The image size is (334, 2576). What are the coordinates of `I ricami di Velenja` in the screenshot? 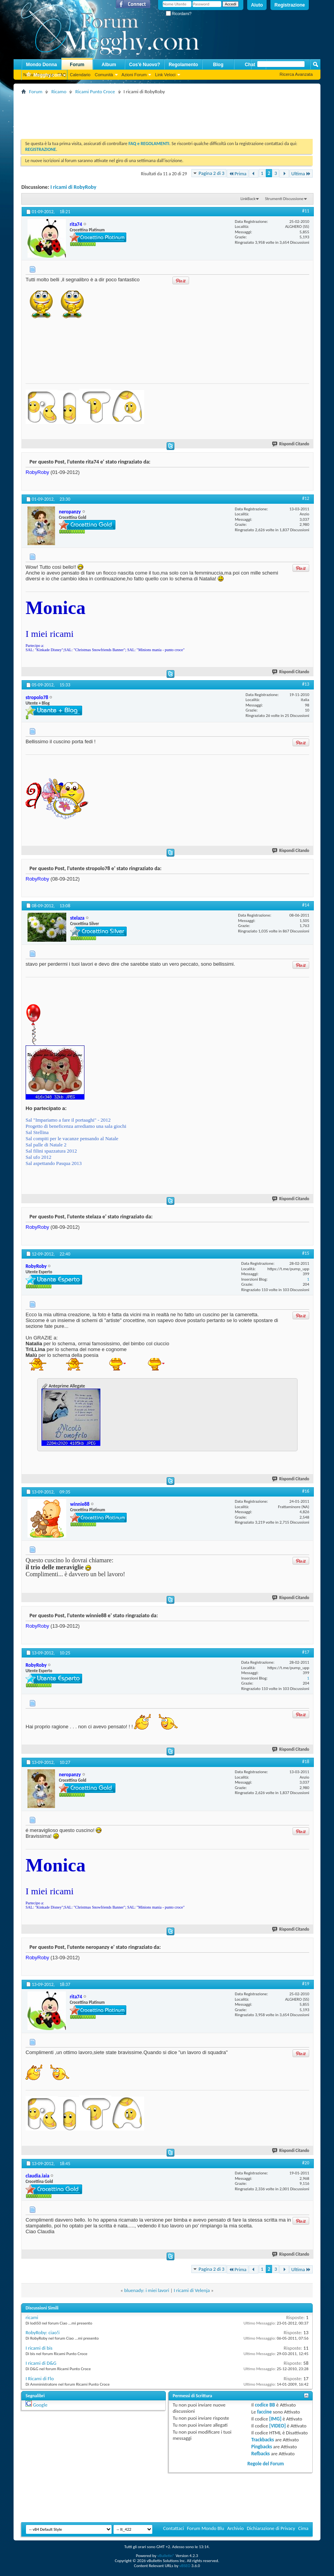 It's located at (192, 2290).